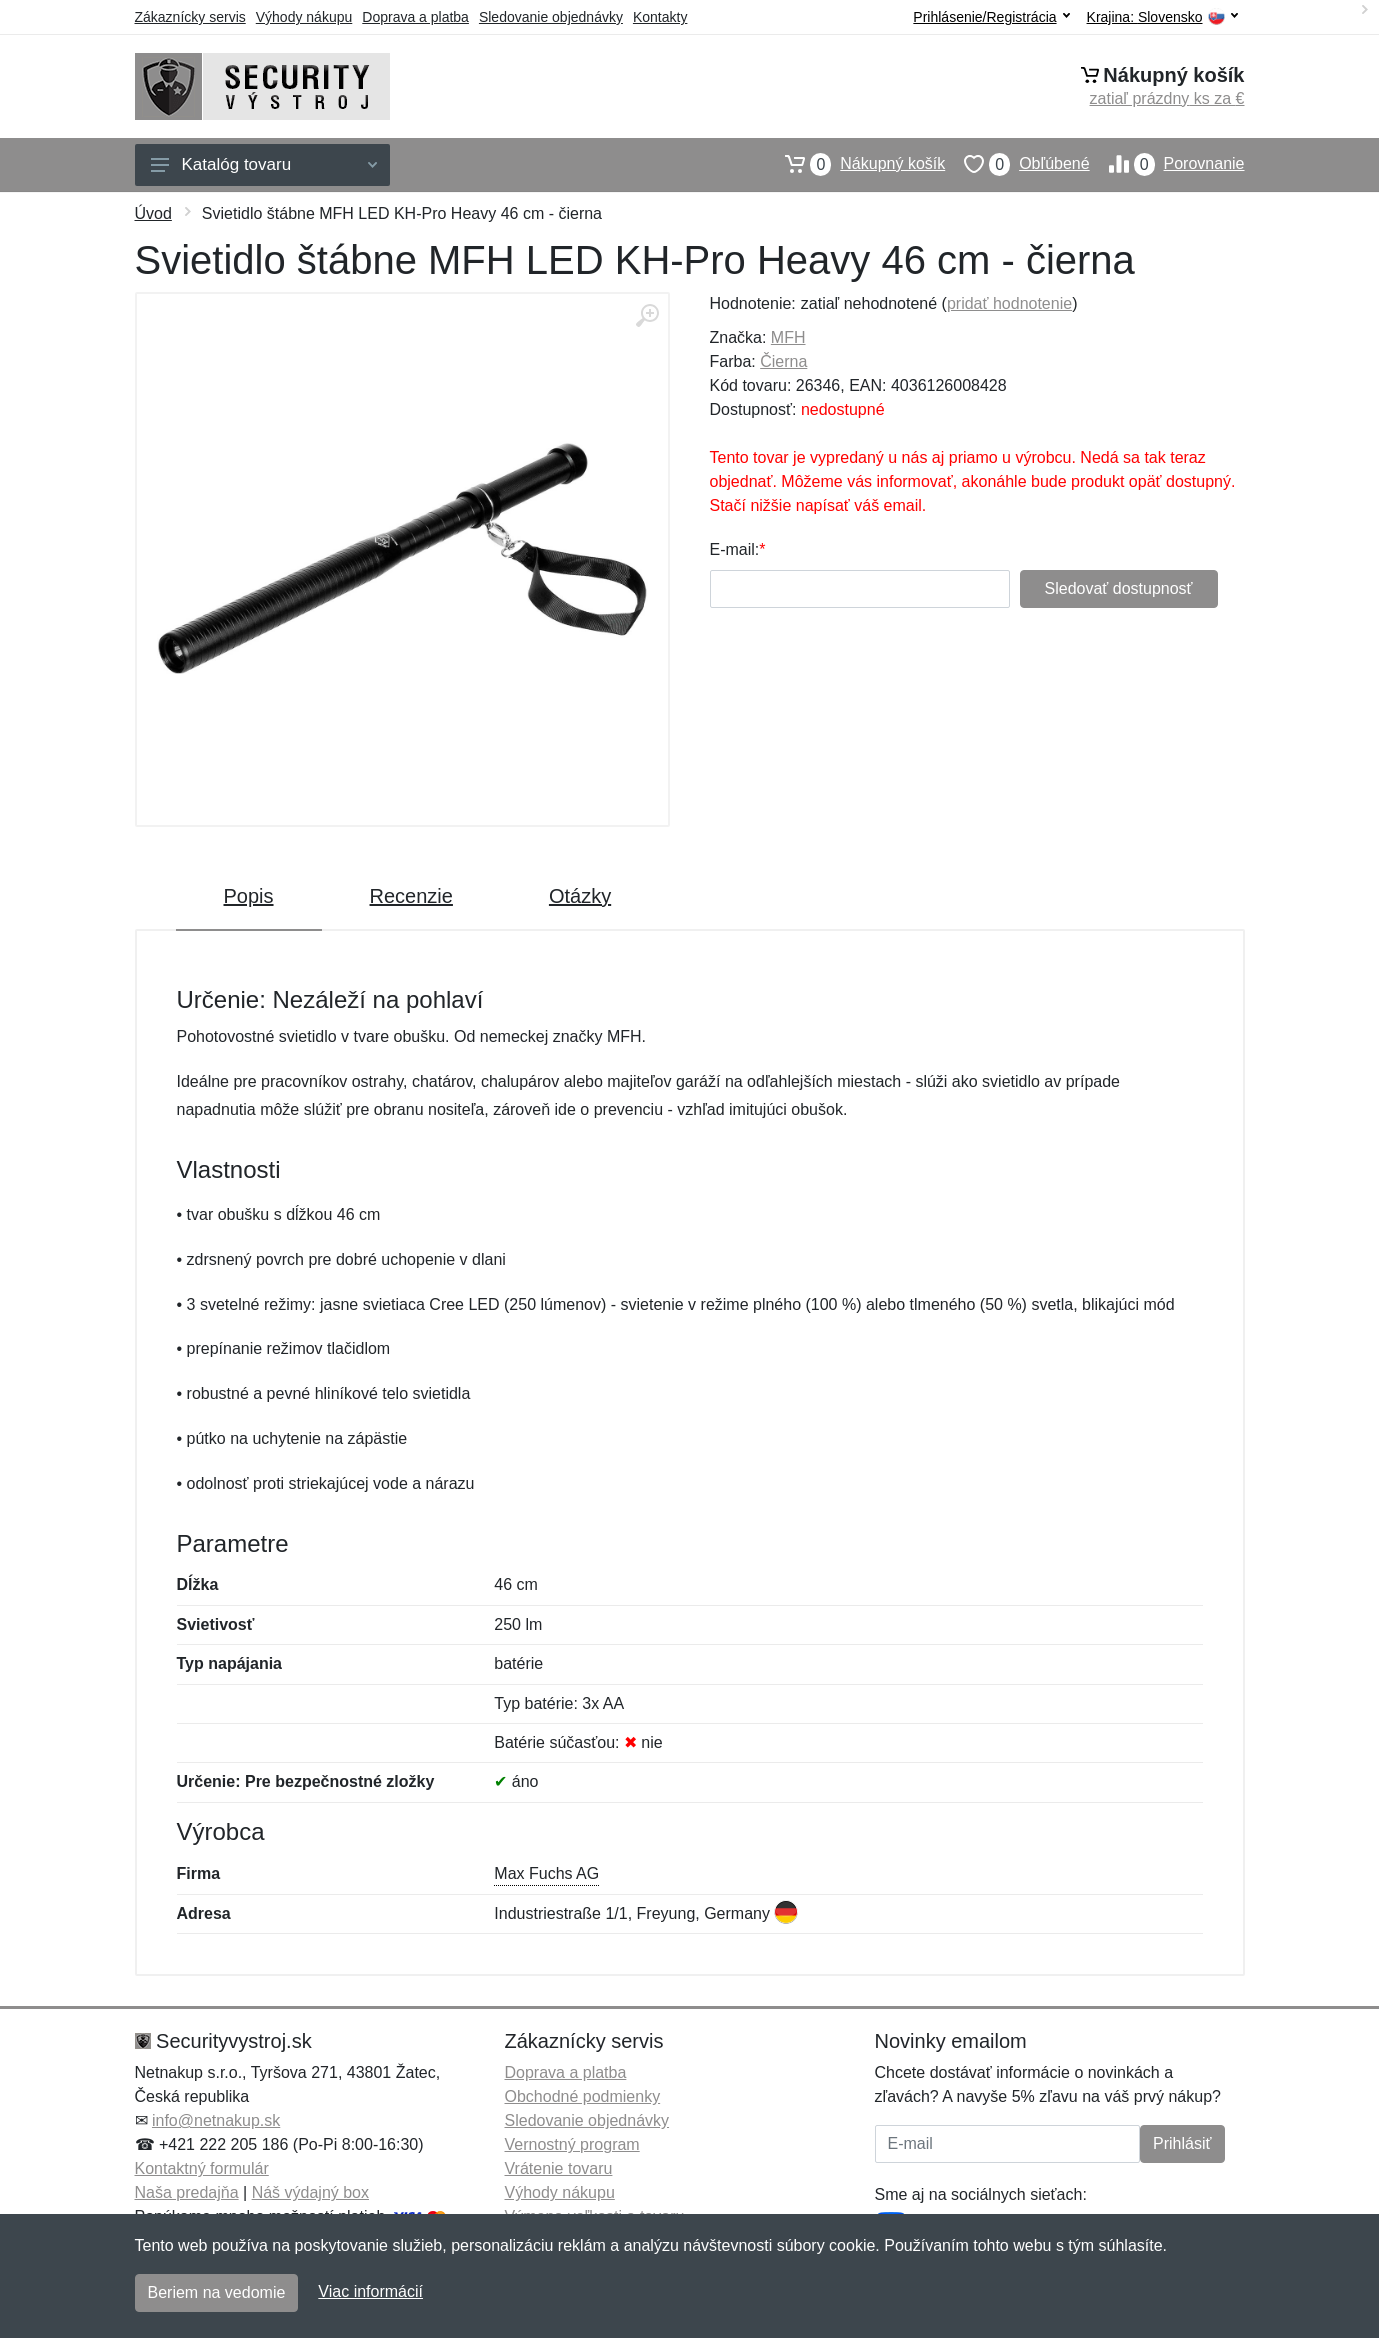  Describe the element at coordinates (310, 2192) in the screenshot. I see `Náš výdajný box` at that location.